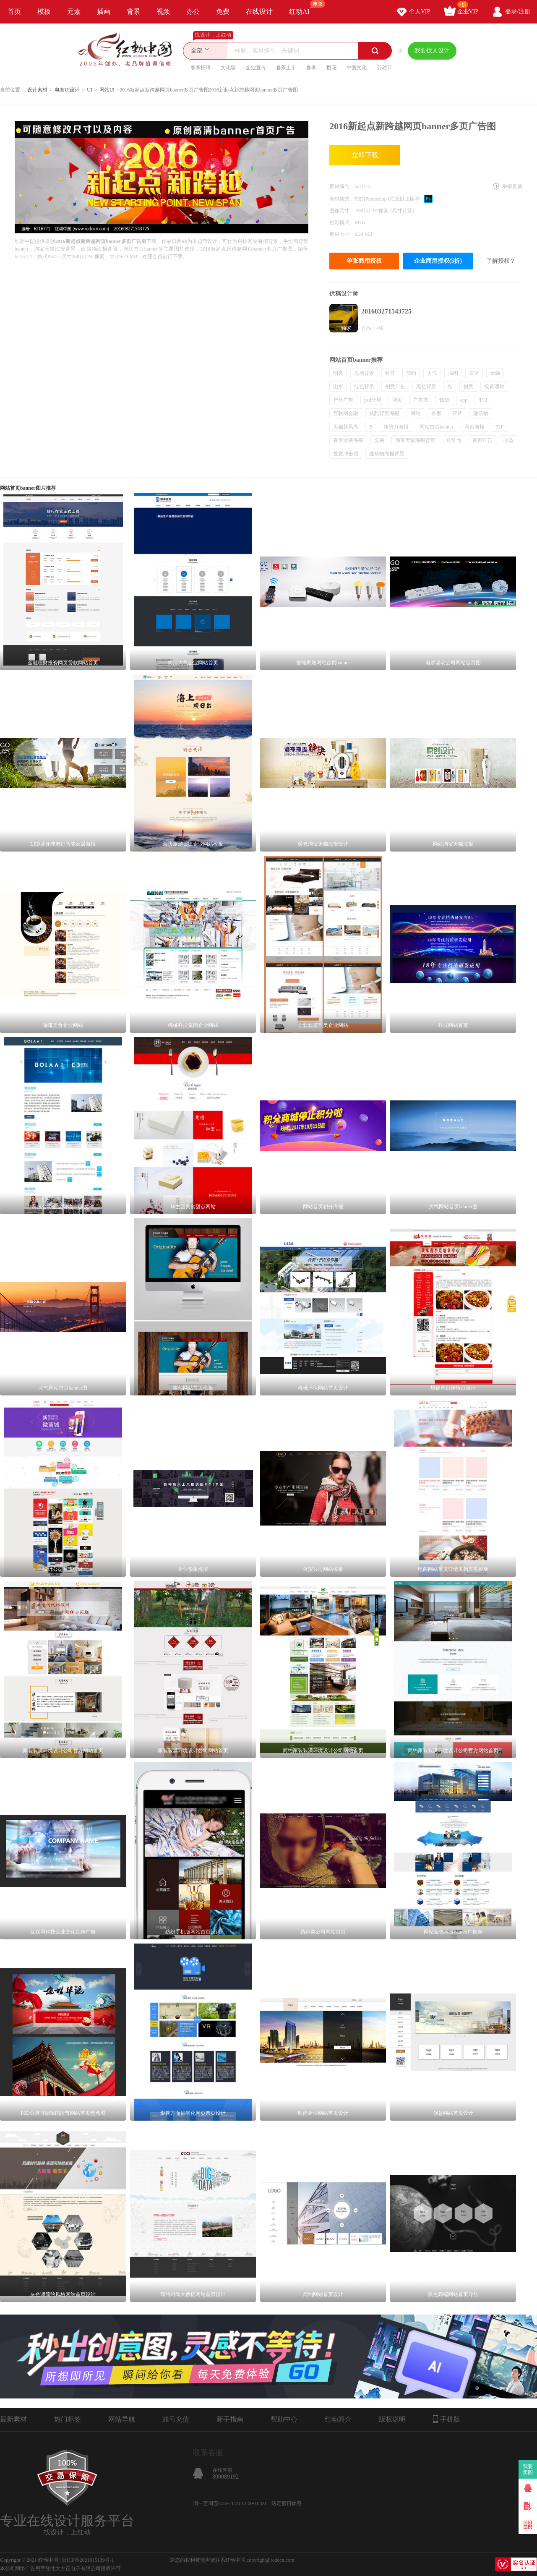 The image size is (537, 2576). What do you see at coordinates (426, 386) in the screenshot?
I see `黑色背景` at bounding box center [426, 386].